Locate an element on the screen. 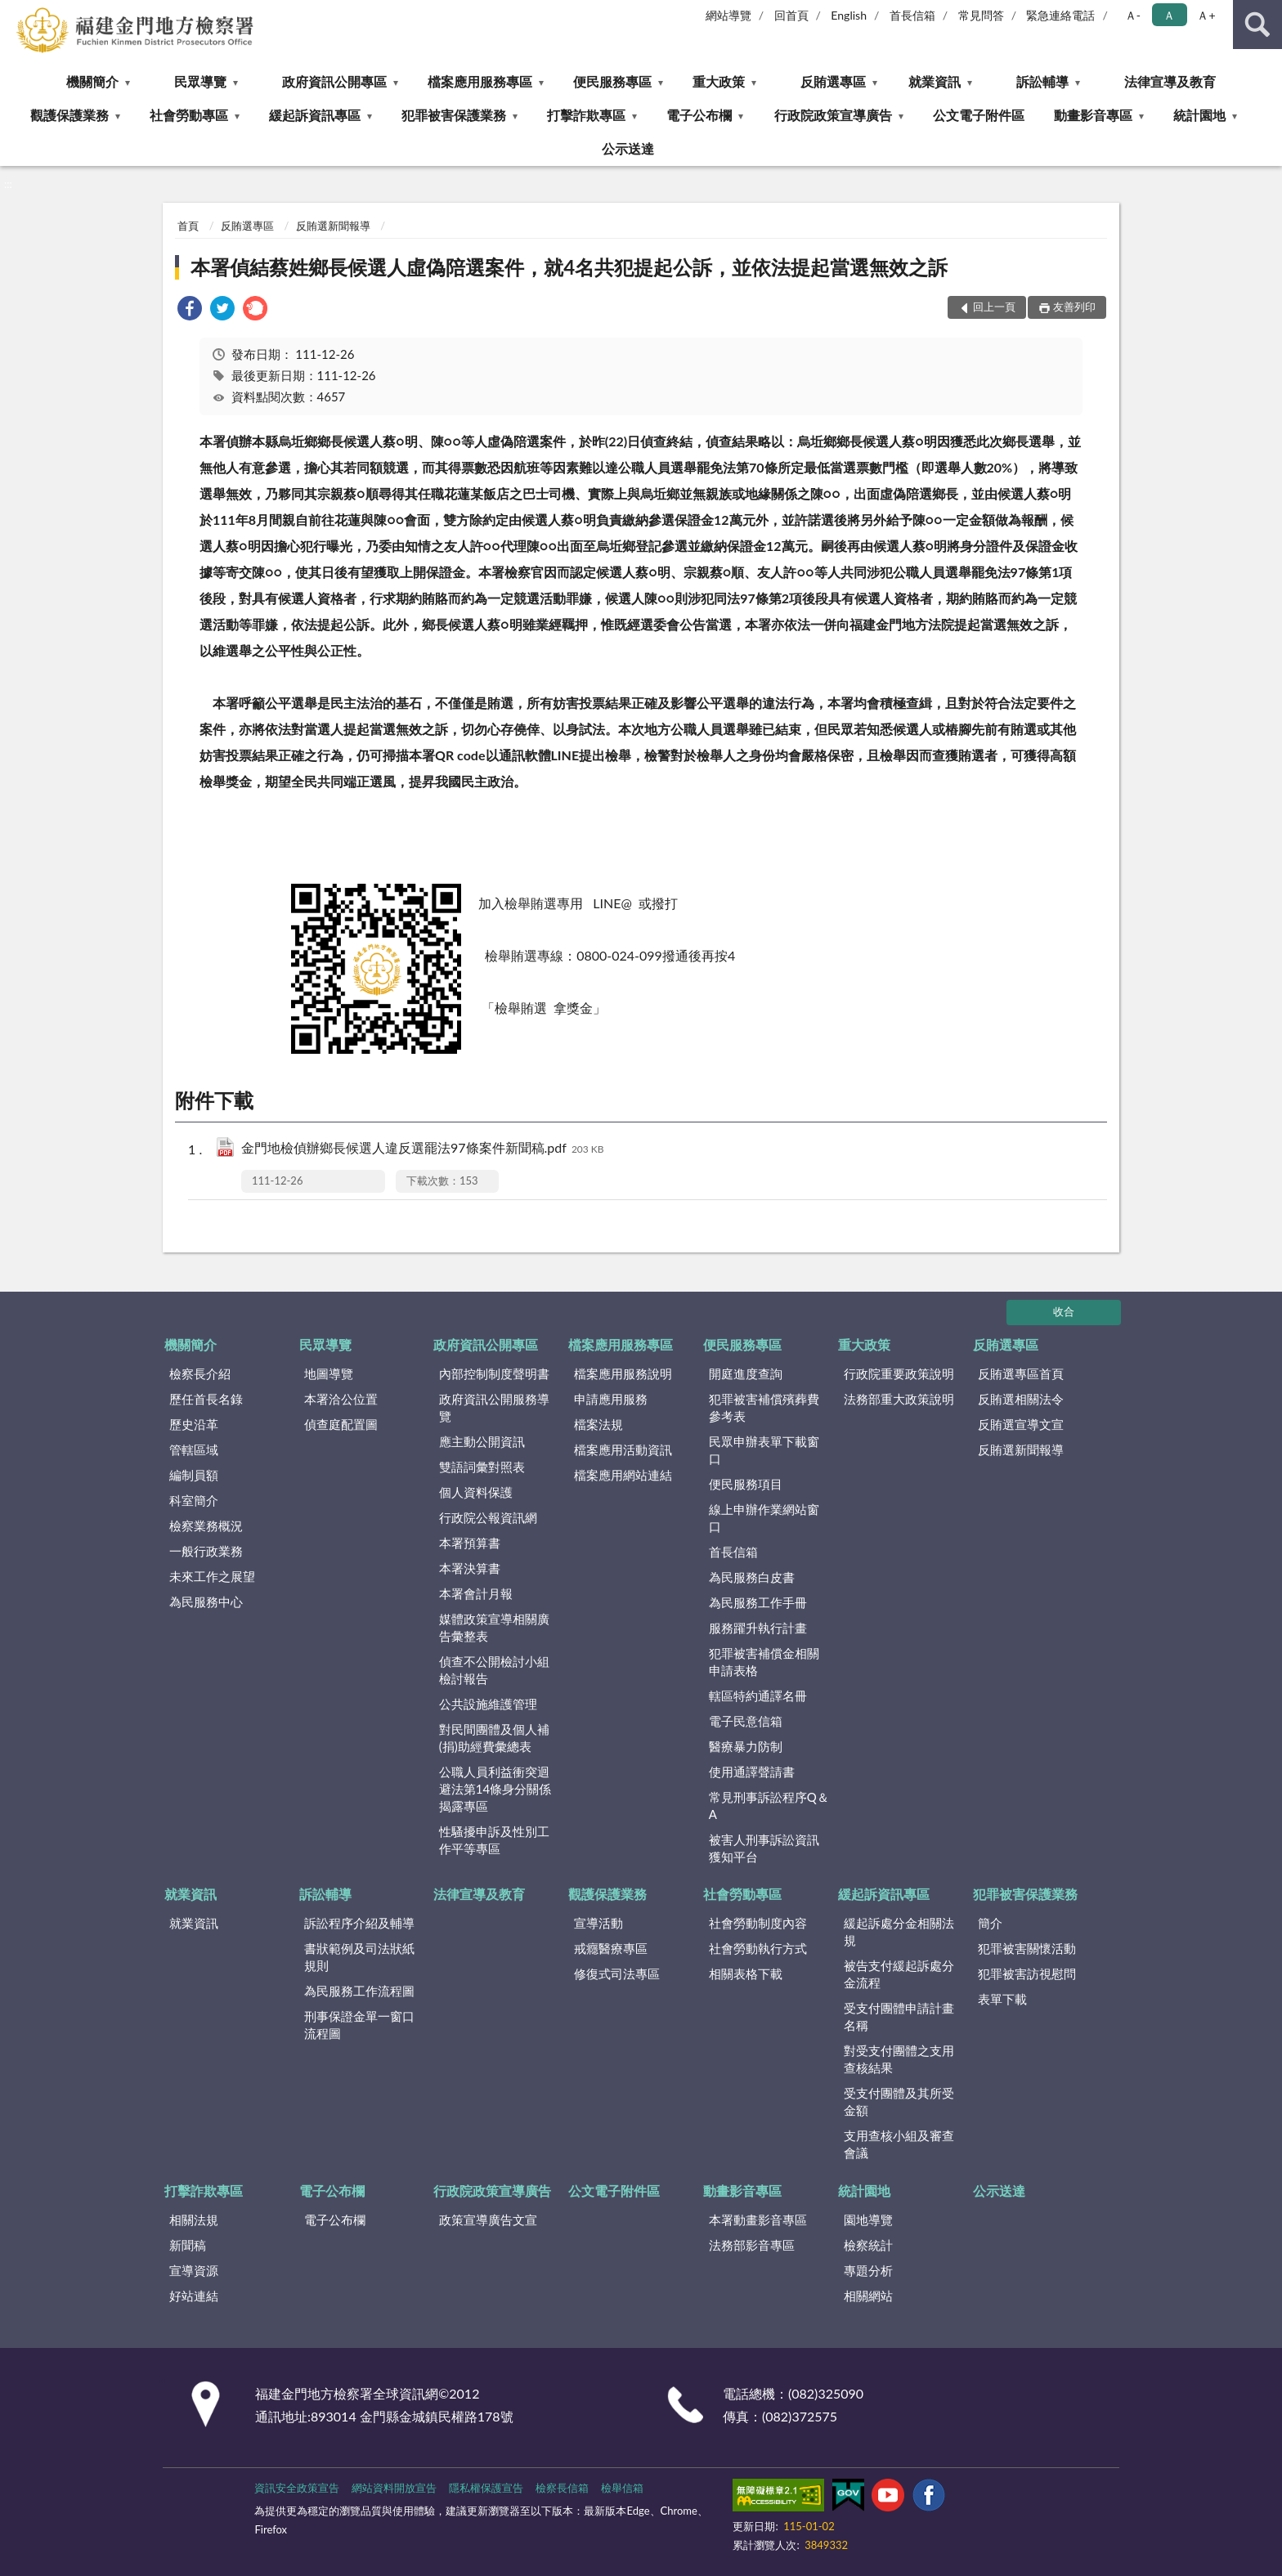 The height and width of the screenshot is (2576, 1282). 法務部影音專區 is located at coordinates (752, 2245).